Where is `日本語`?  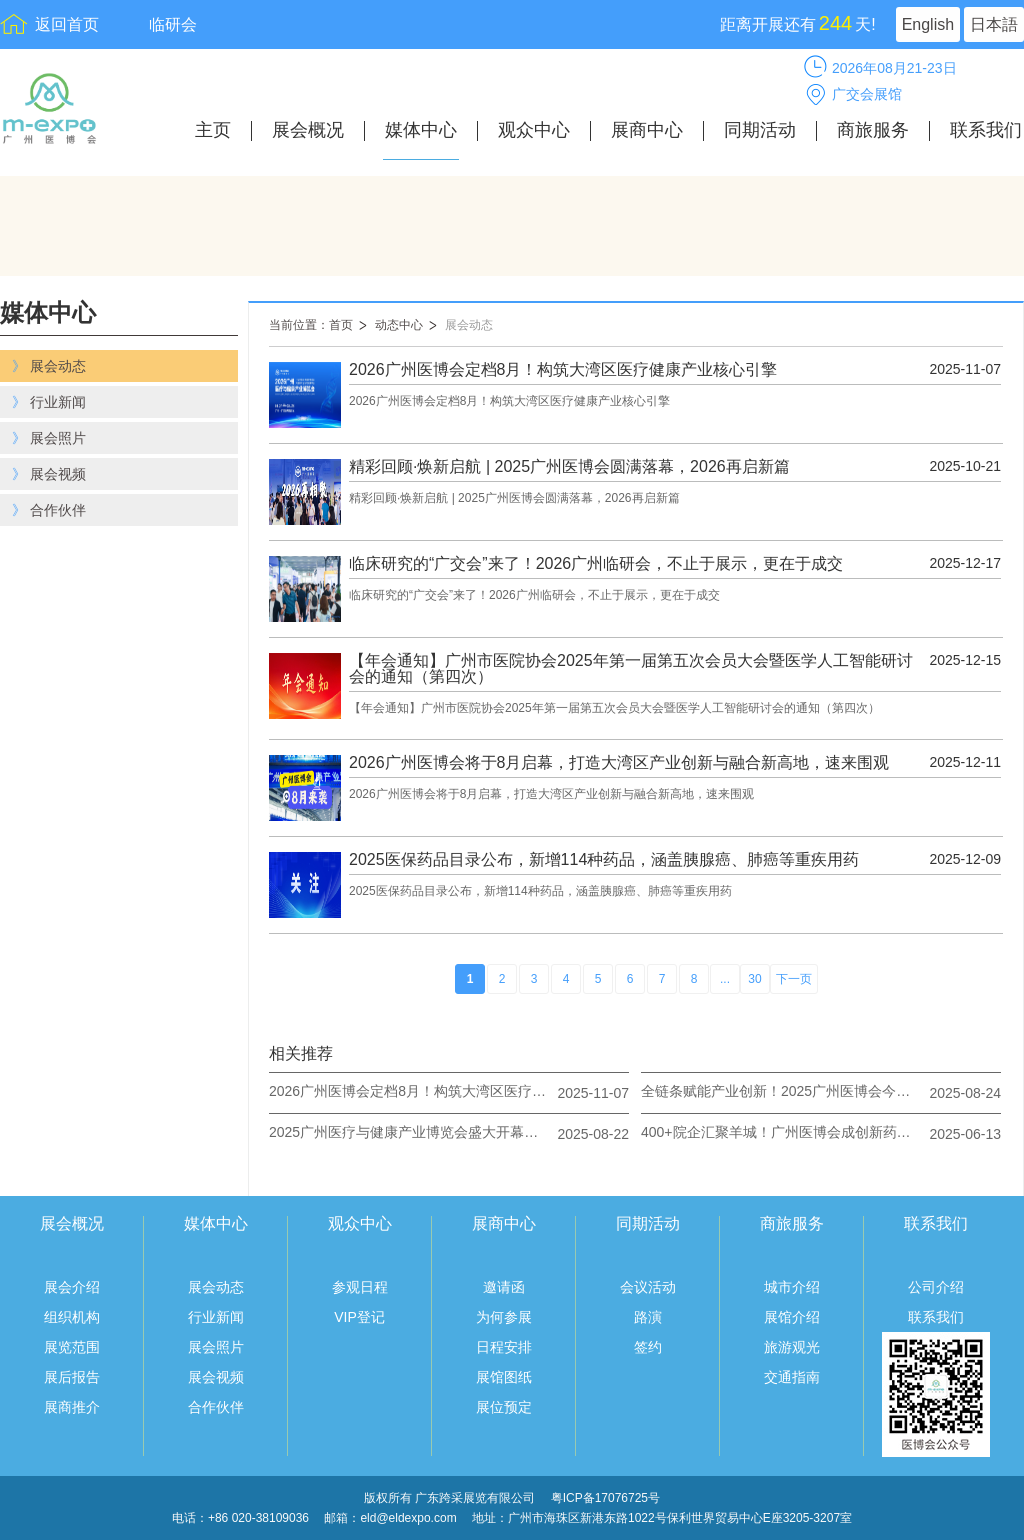
日本語 is located at coordinates (994, 24).